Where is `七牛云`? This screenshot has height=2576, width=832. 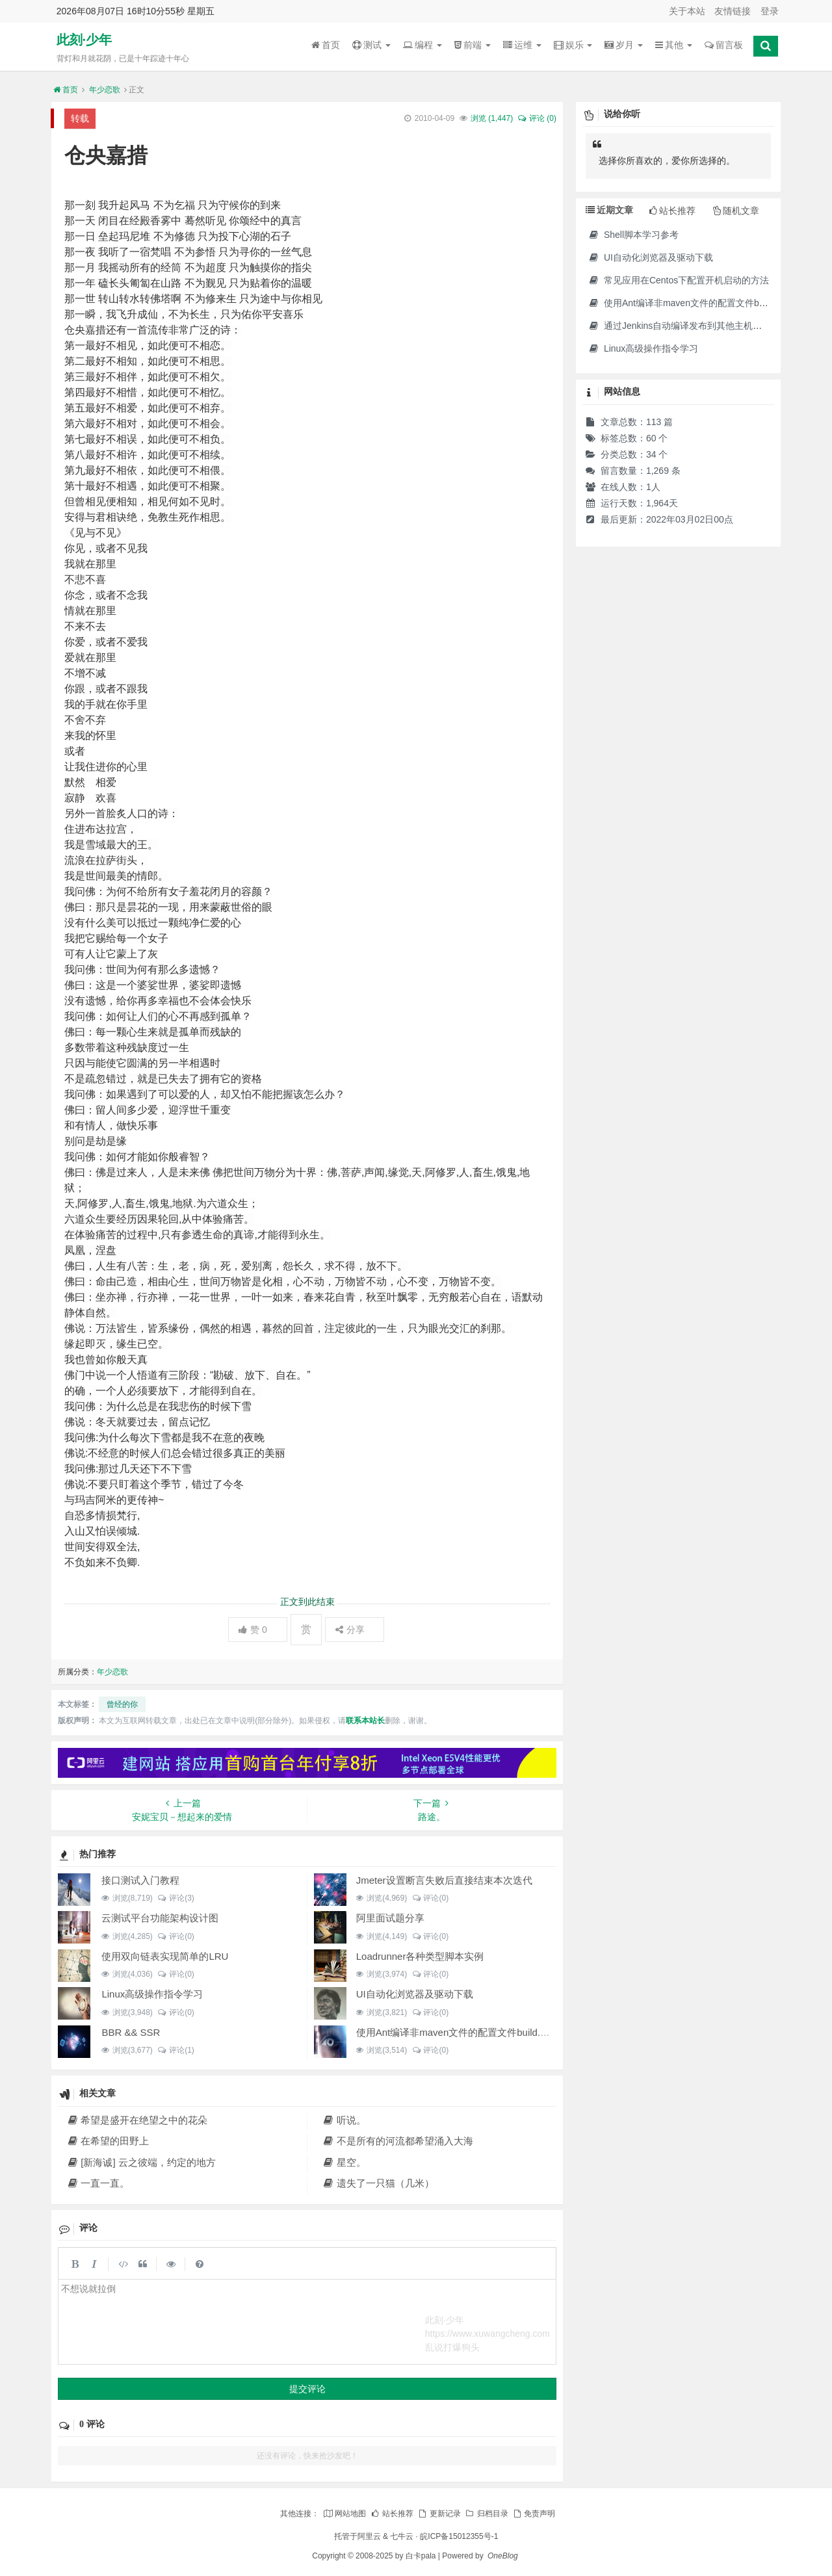 七牛云 is located at coordinates (401, 2536).